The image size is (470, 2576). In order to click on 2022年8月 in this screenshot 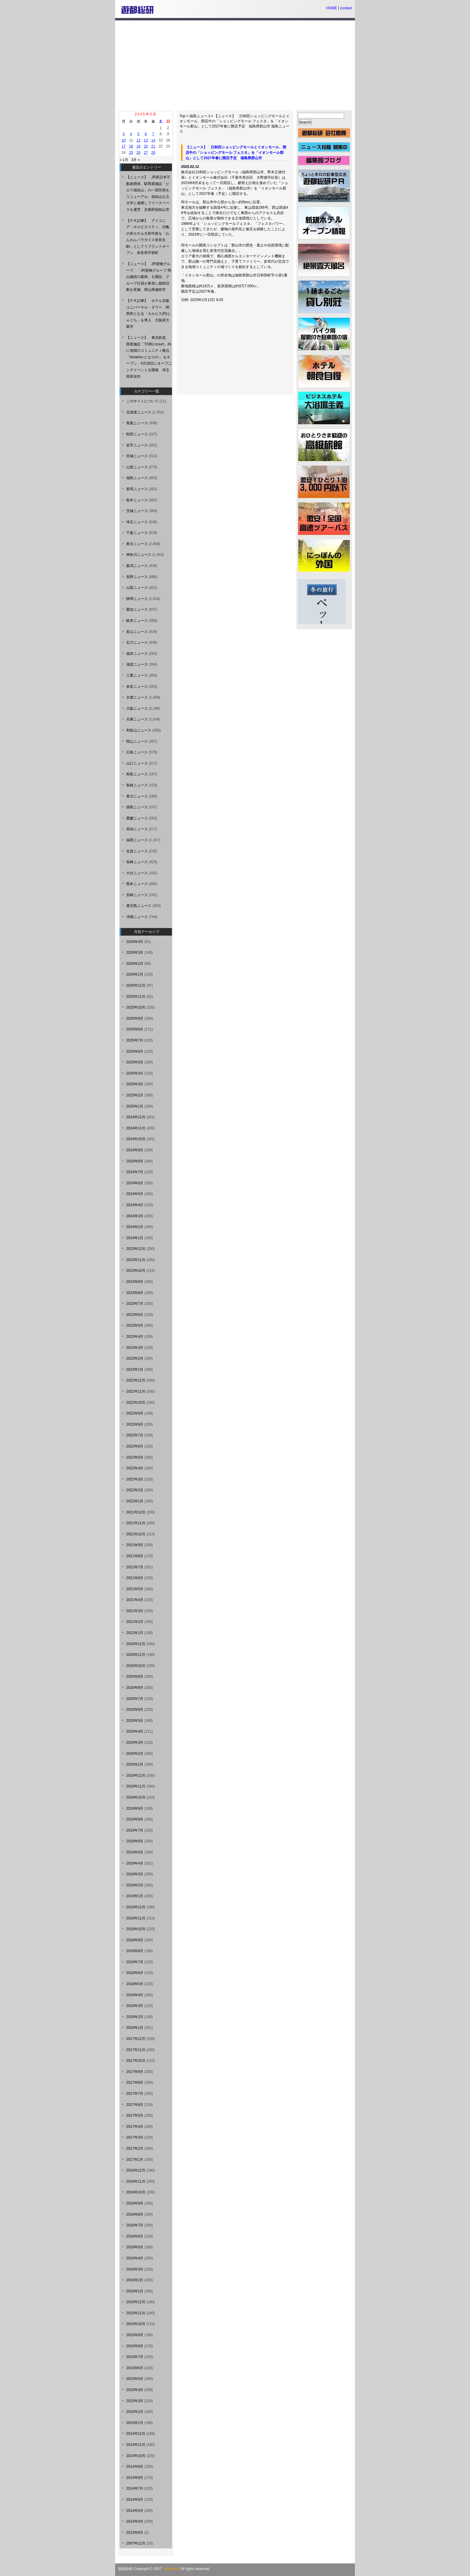, I will do `click(134, 1424)`.